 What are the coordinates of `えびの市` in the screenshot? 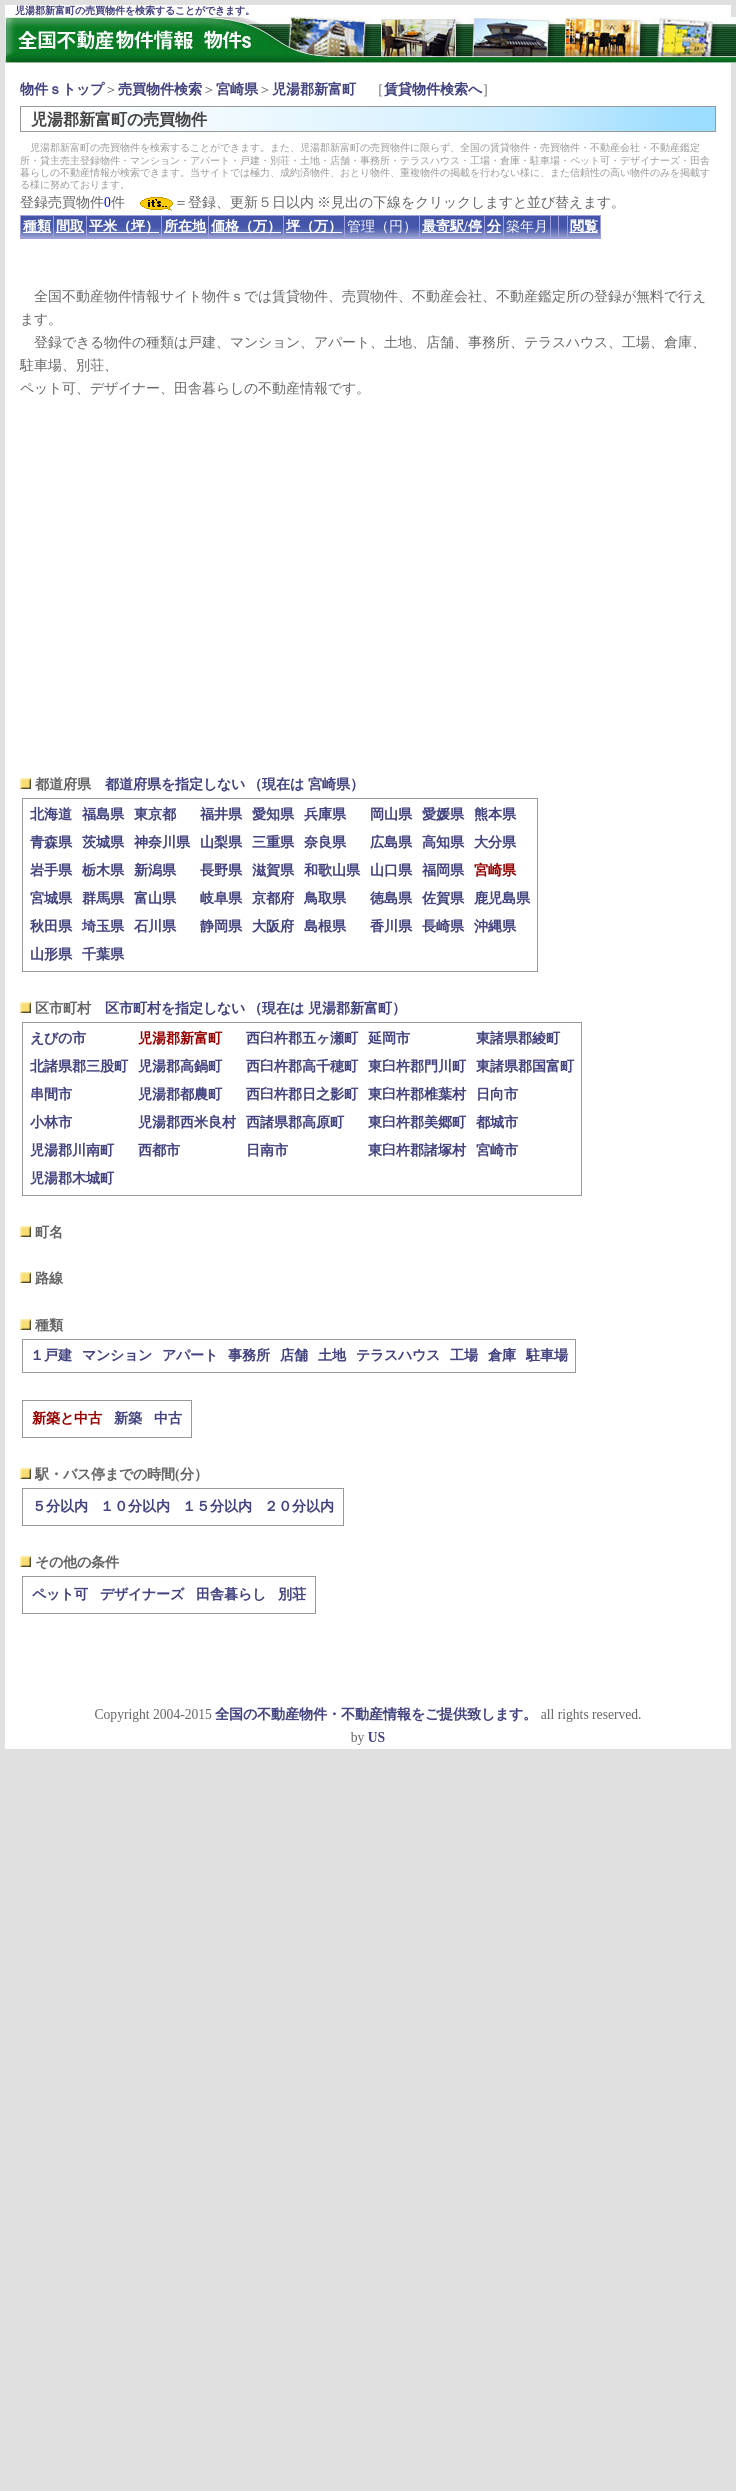 It's located at (58, 1038).